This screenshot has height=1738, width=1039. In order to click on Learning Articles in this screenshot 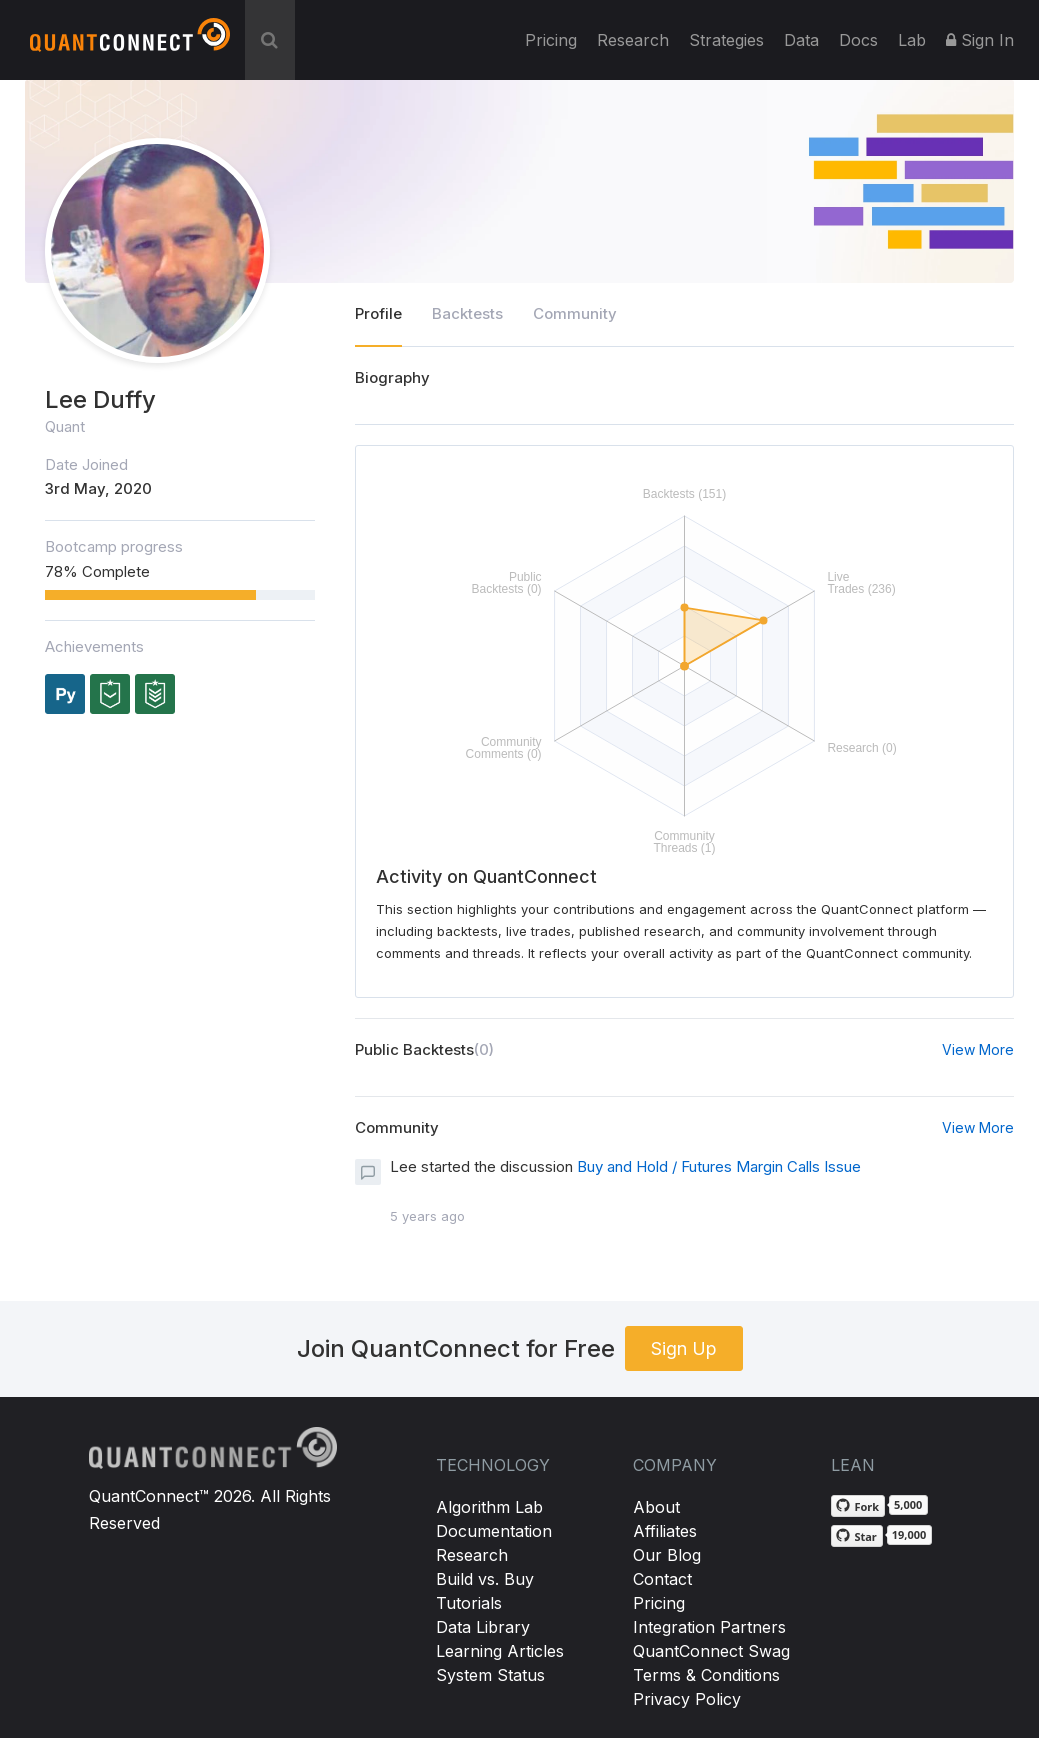, I will do `click(500, 1651)`.